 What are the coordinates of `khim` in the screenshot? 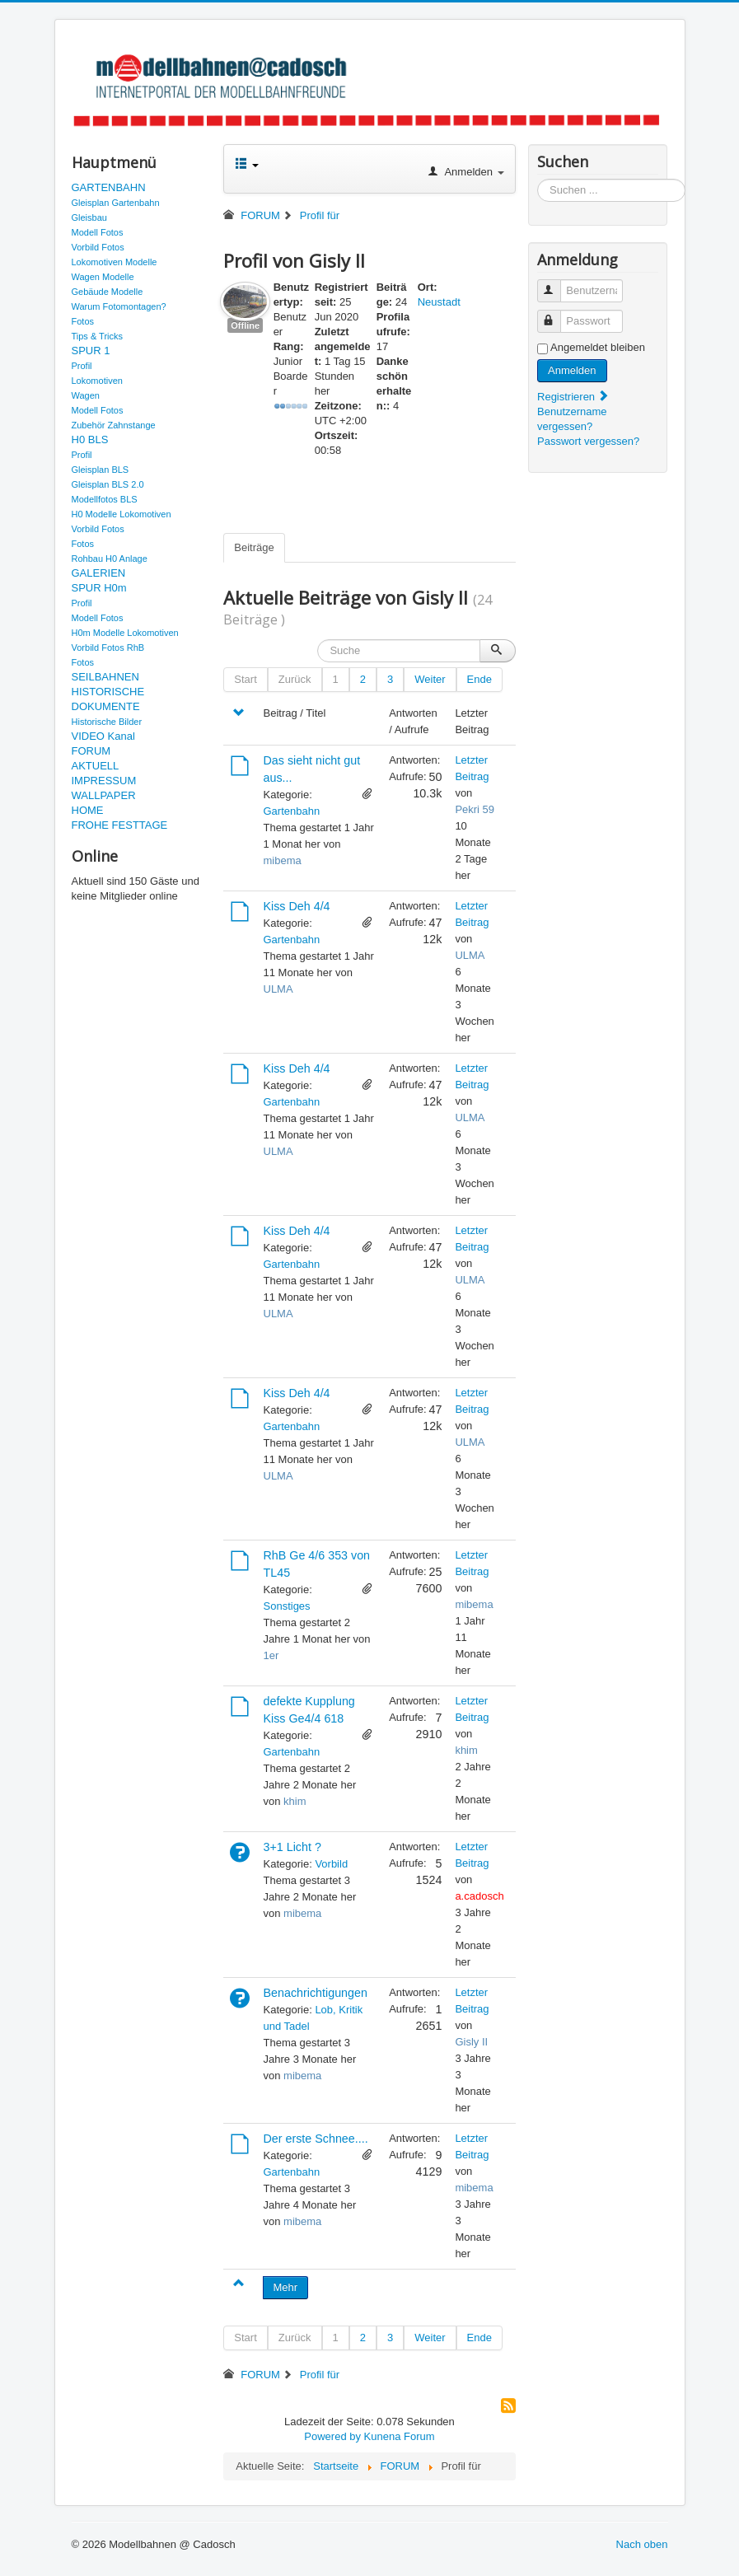 It's located at (294, 1801).